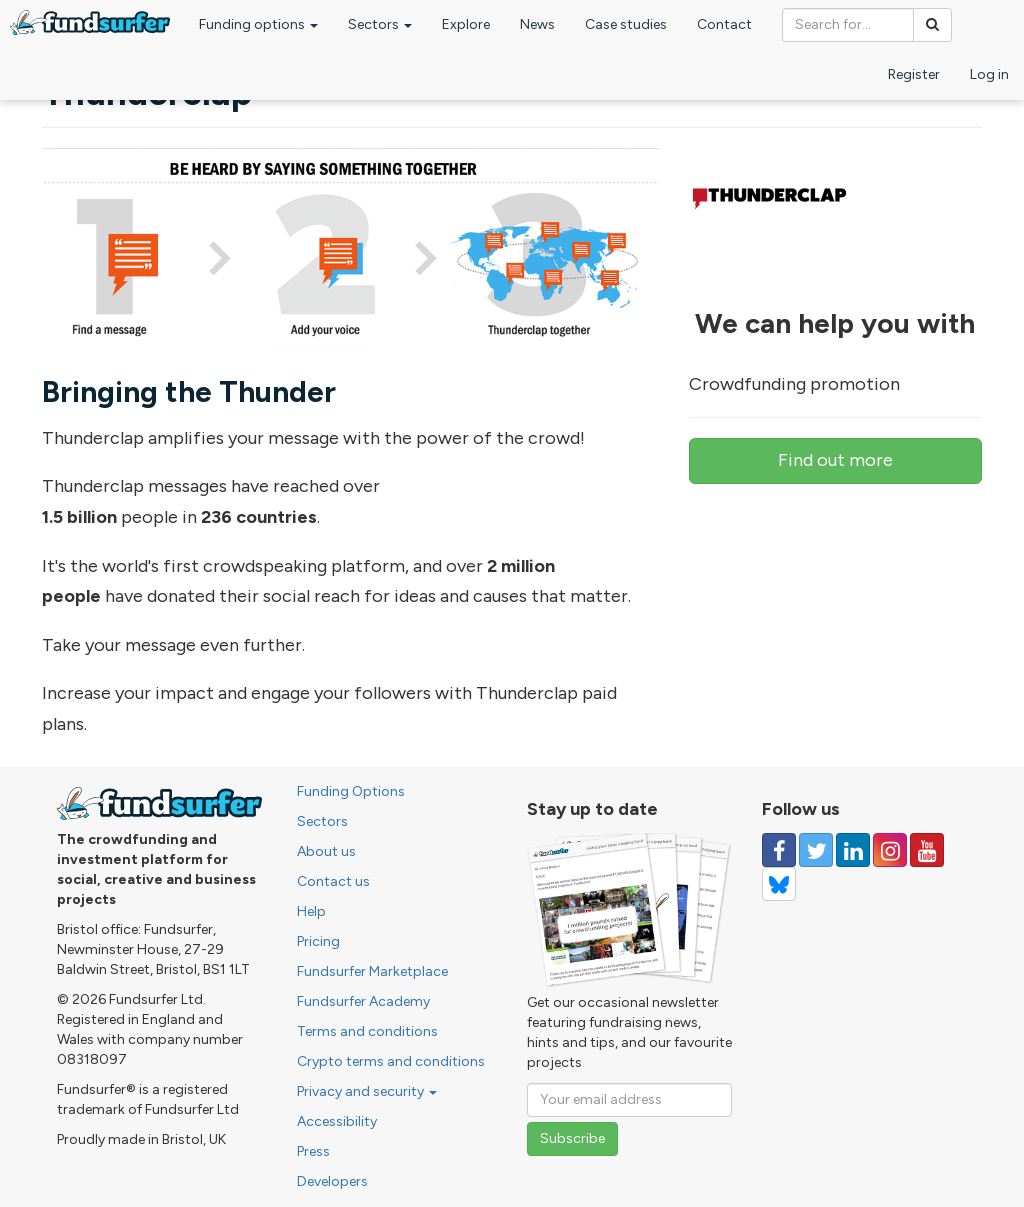 The image size is (1024, 1207). Describe the element at coordinates (367, 1091) in the screenshot. I see `Privacy and security` at that location.